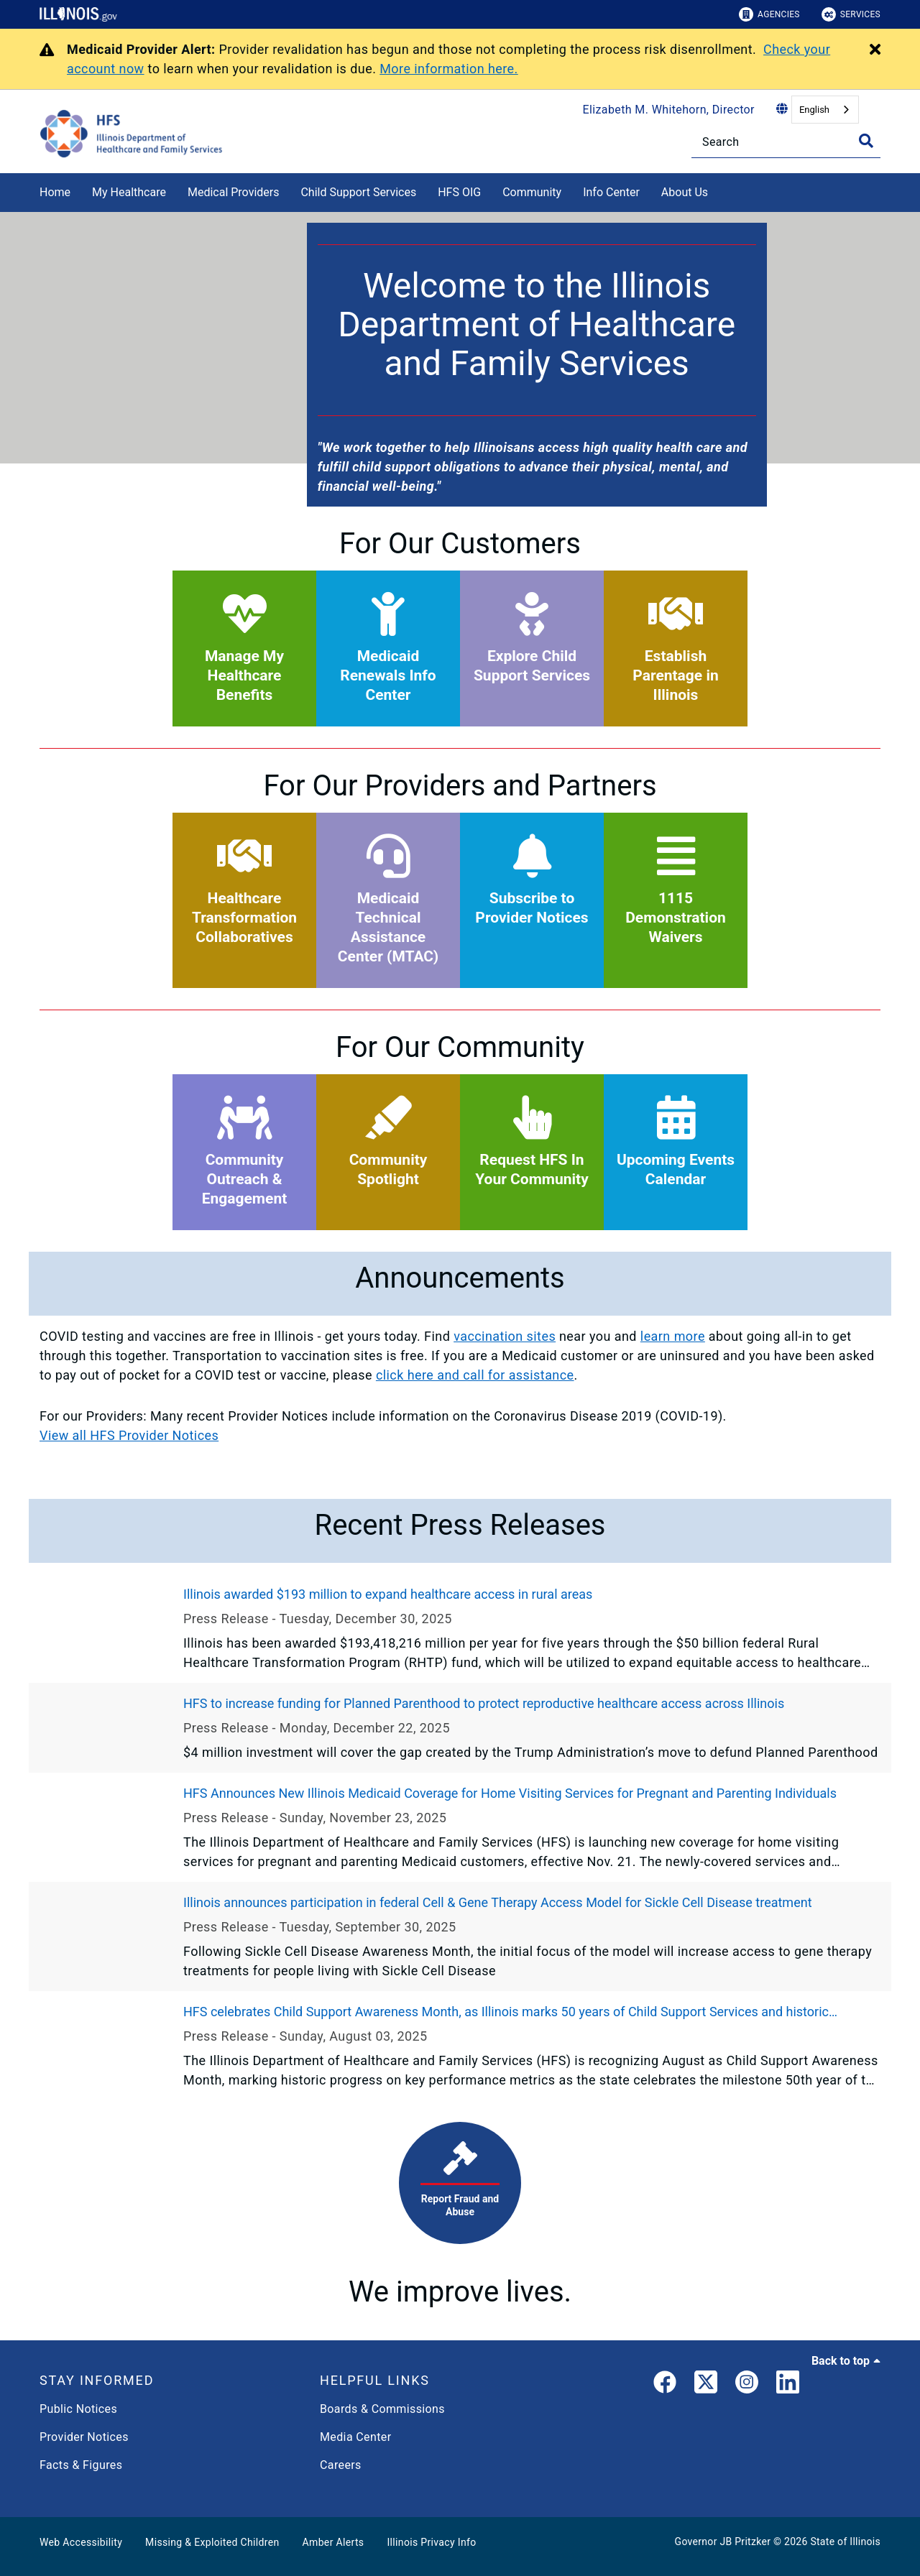  Describe the element at coordinates (505, 1336) in the screenshot. I see `vaccination sites` at that location.